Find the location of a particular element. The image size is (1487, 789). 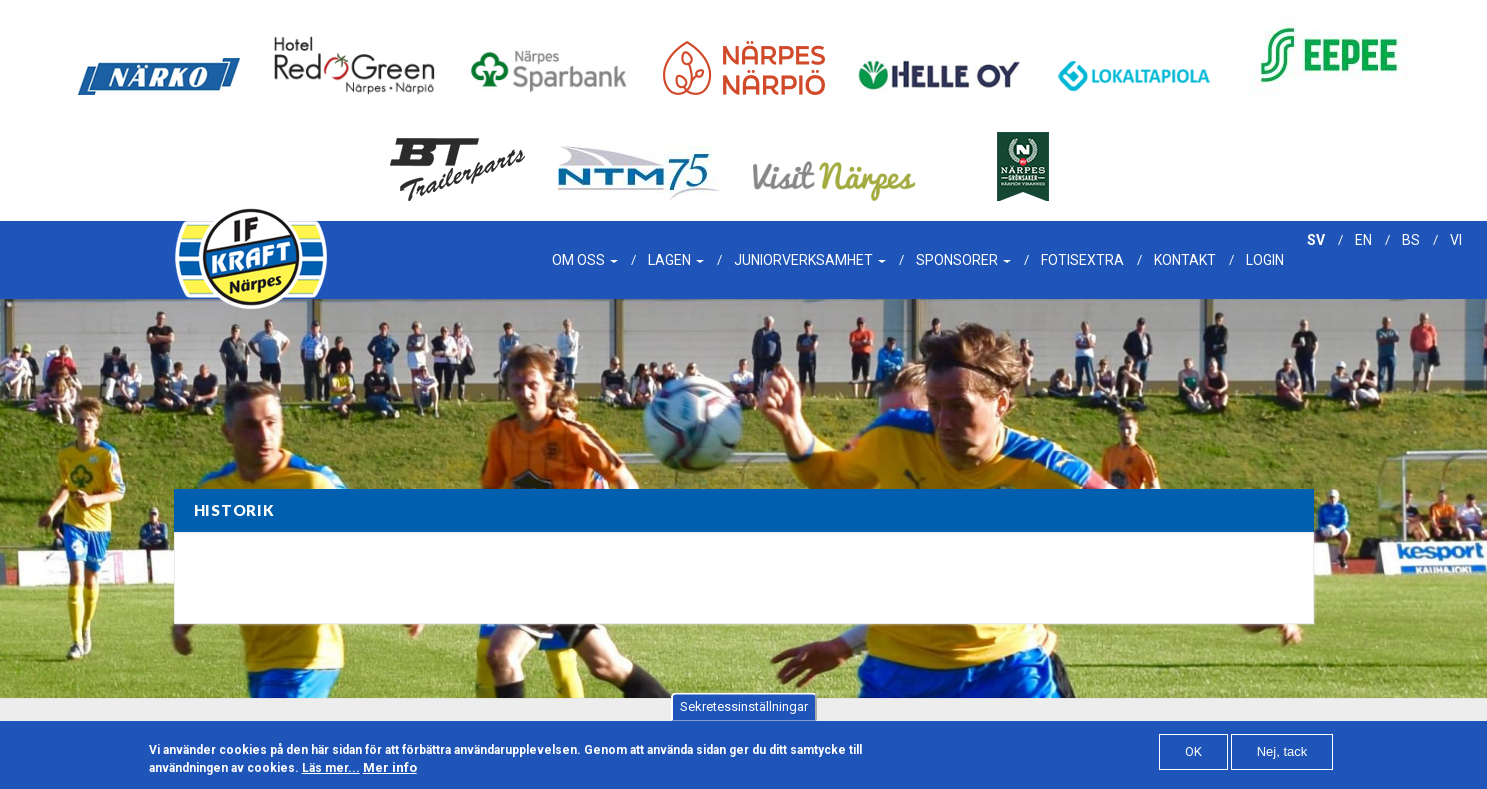

vi is located at coordinates (1456, 240).